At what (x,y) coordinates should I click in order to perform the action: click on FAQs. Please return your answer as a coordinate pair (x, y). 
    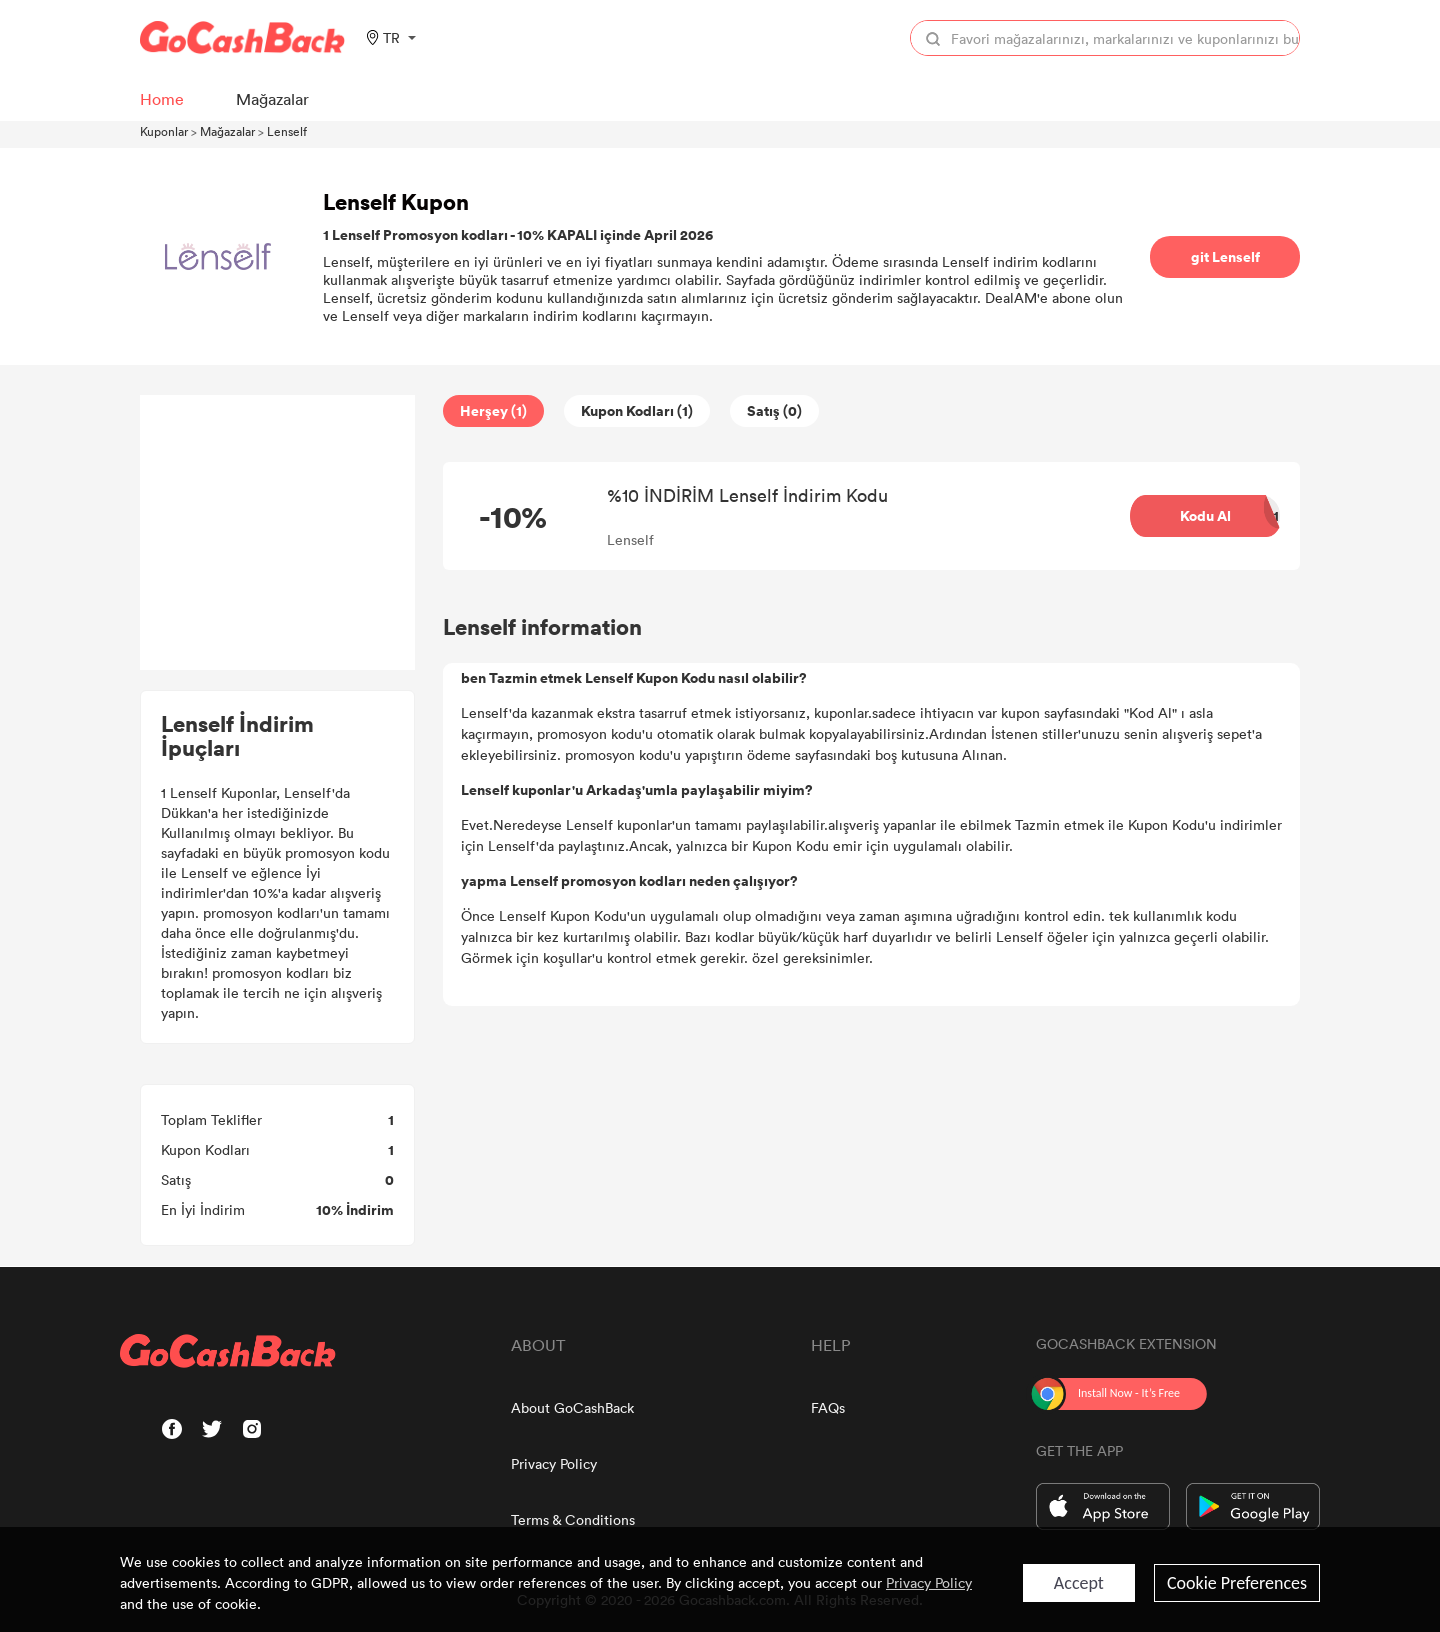
    Looking at the image, I should click on (828, 1407).